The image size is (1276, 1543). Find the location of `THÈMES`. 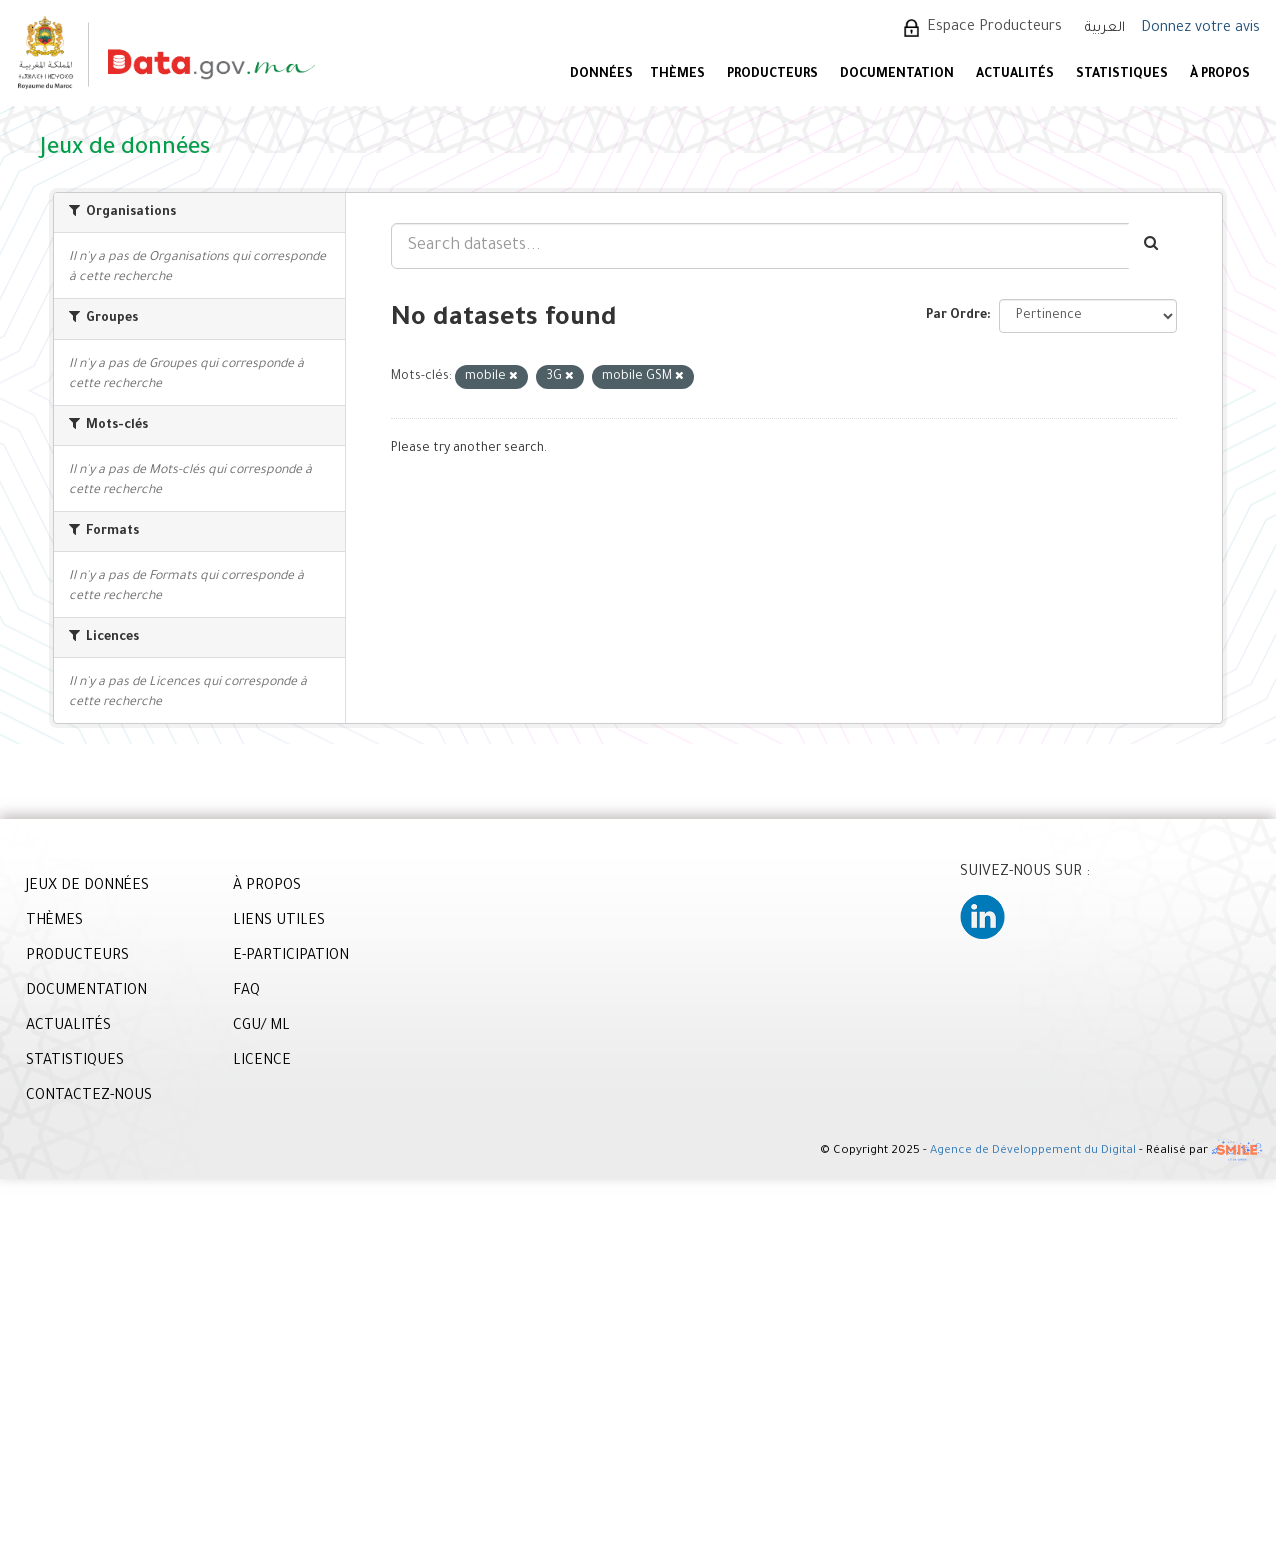

THÈMES is located at coordinates (54, 922).